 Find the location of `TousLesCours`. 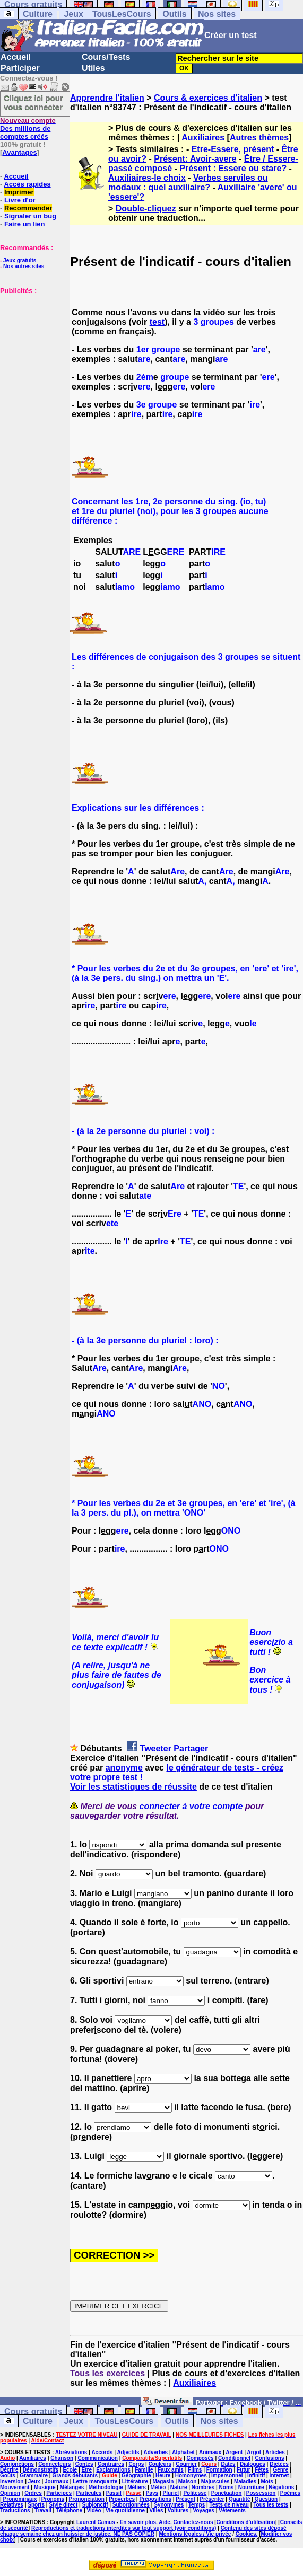

TousLesCours is located at coordinates (121, 14).